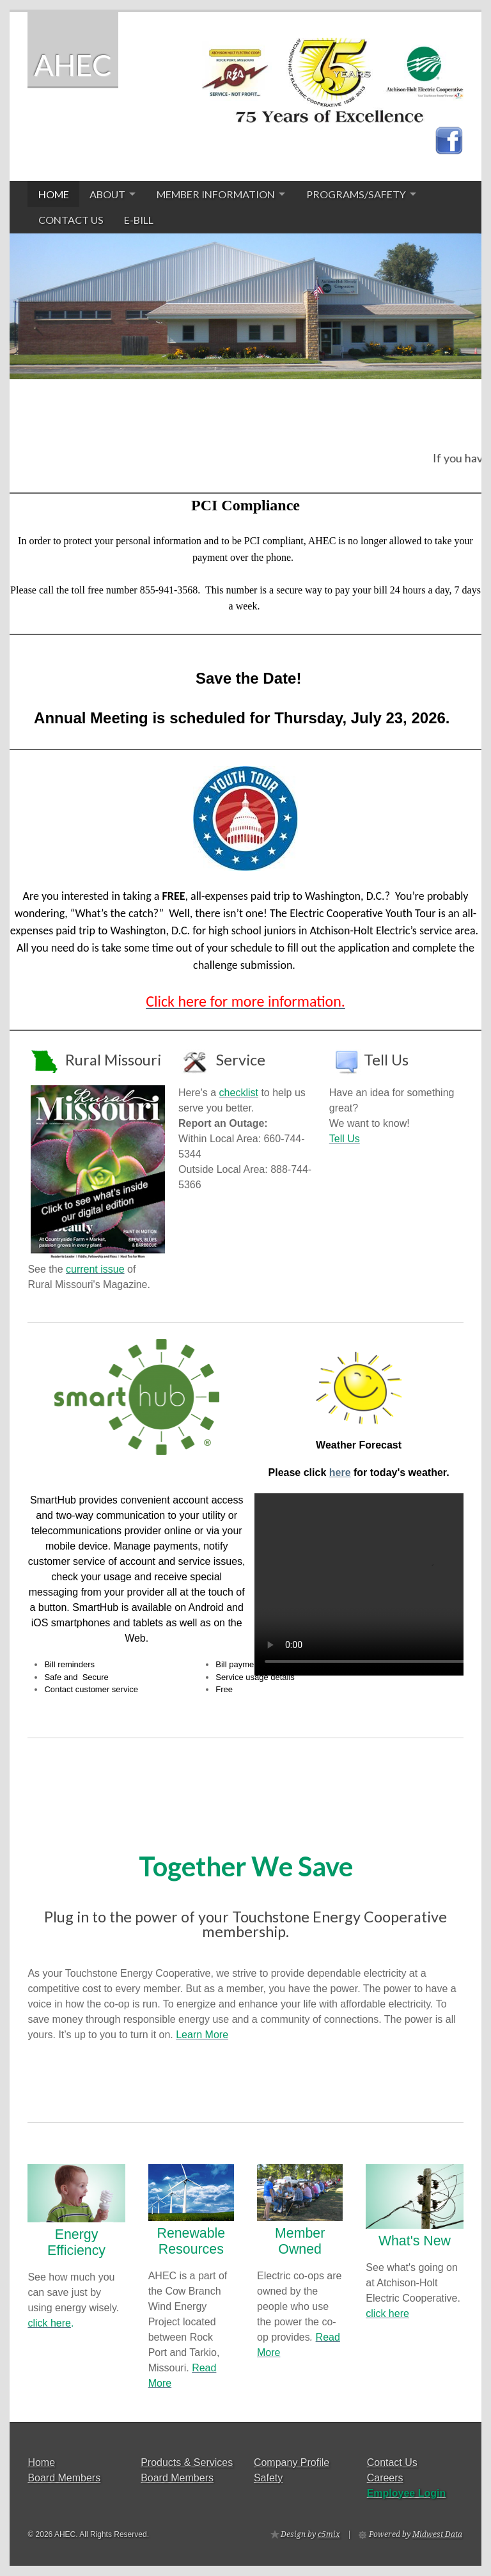 The width and height of the screenshot is (491, 2576). Describe the element at coordinates (356, 194) in the screenshot. I see `Programs/Safety` at that location.